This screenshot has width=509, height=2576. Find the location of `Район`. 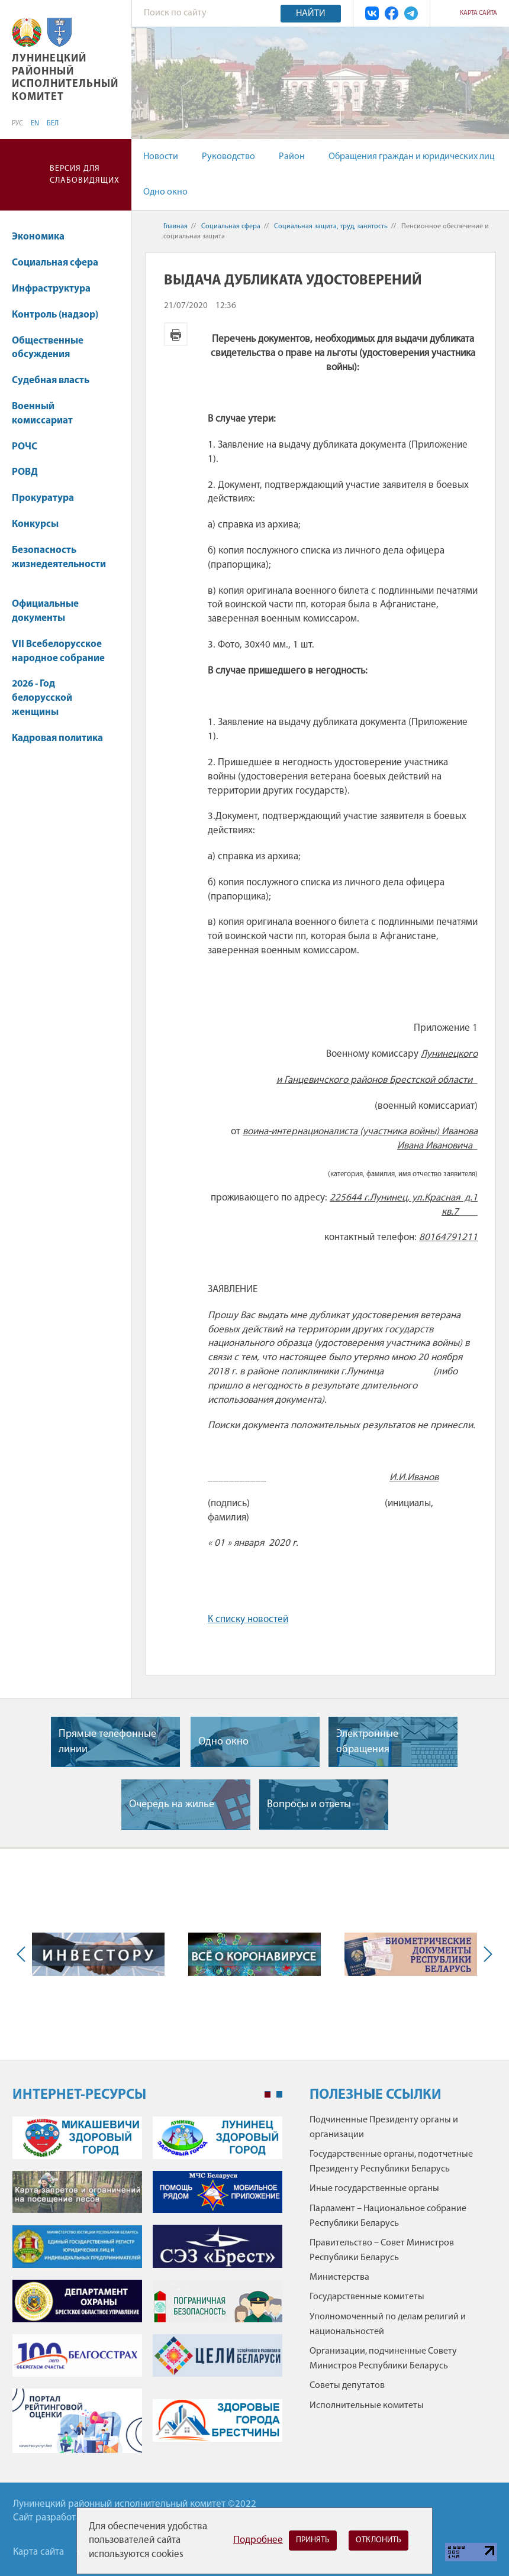

Район is located at coordinates (292, 156).